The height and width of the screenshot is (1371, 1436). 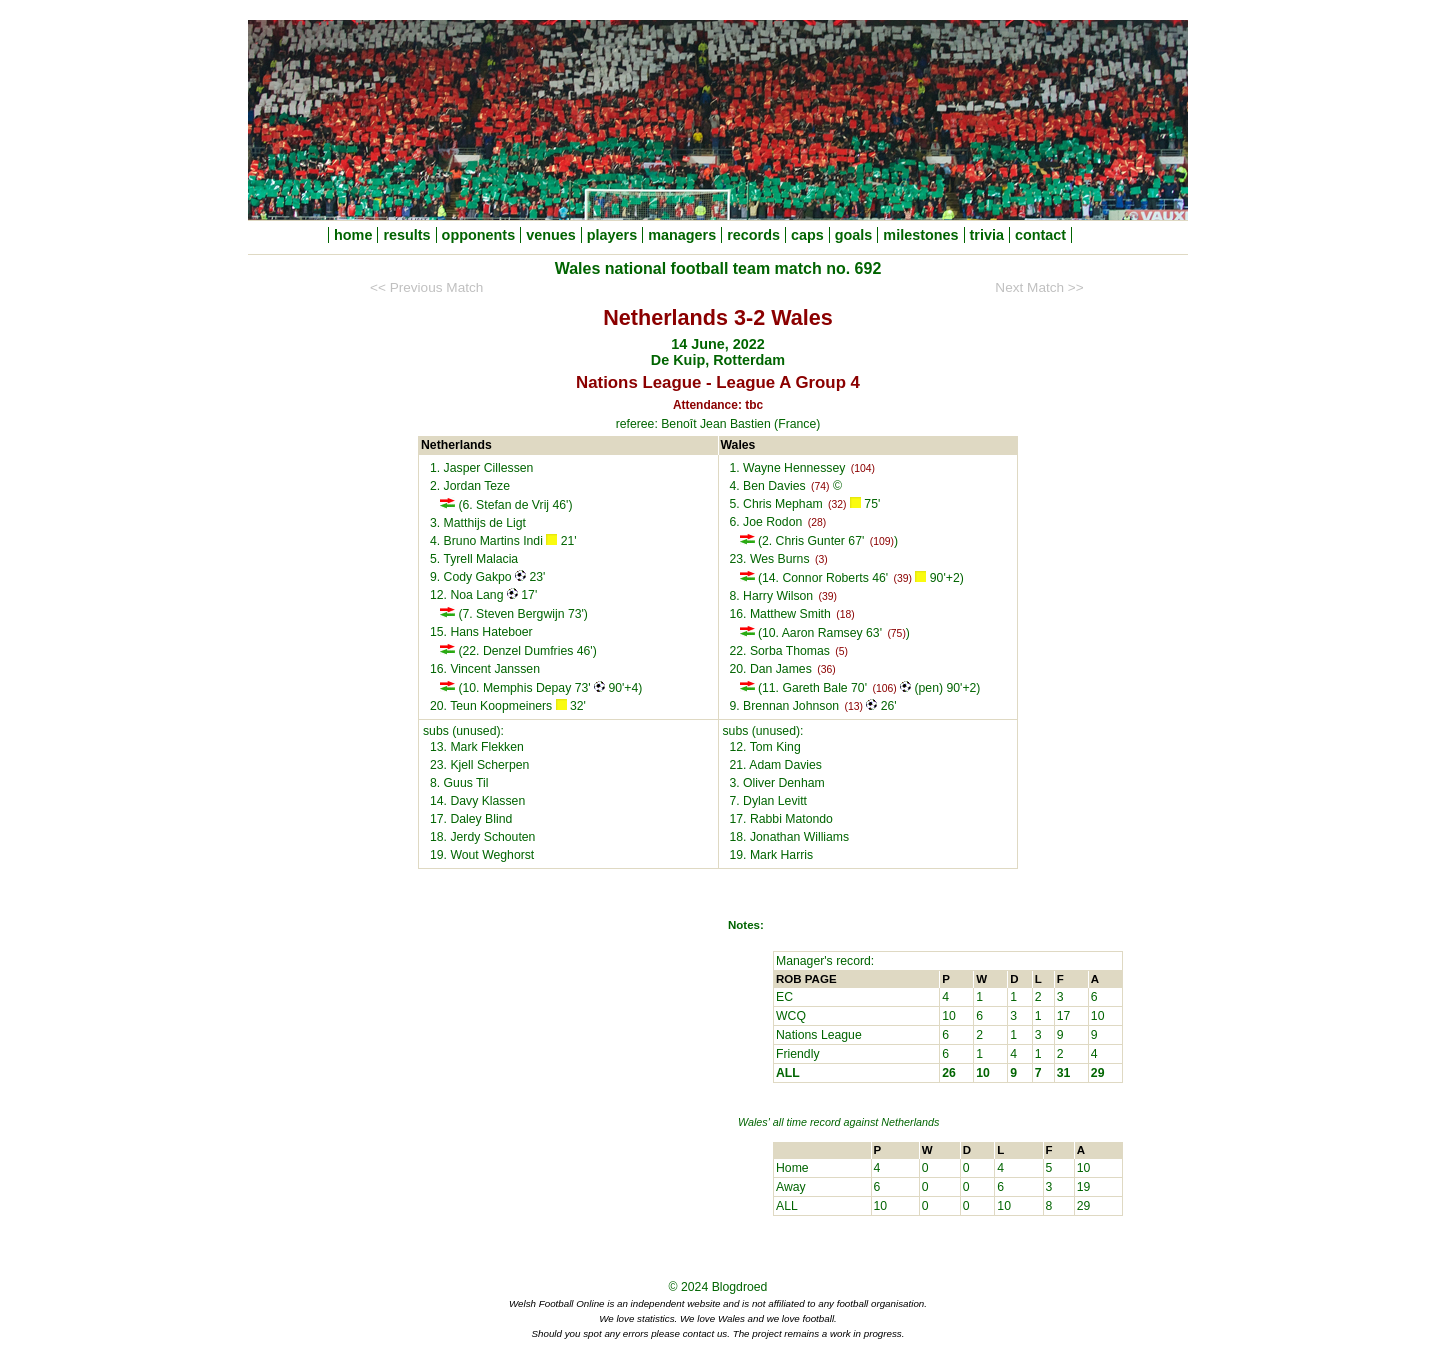 What do you see at coordinates (479, 235) in the screenshot?
I see `opponents` at bounding box center [479, 235].